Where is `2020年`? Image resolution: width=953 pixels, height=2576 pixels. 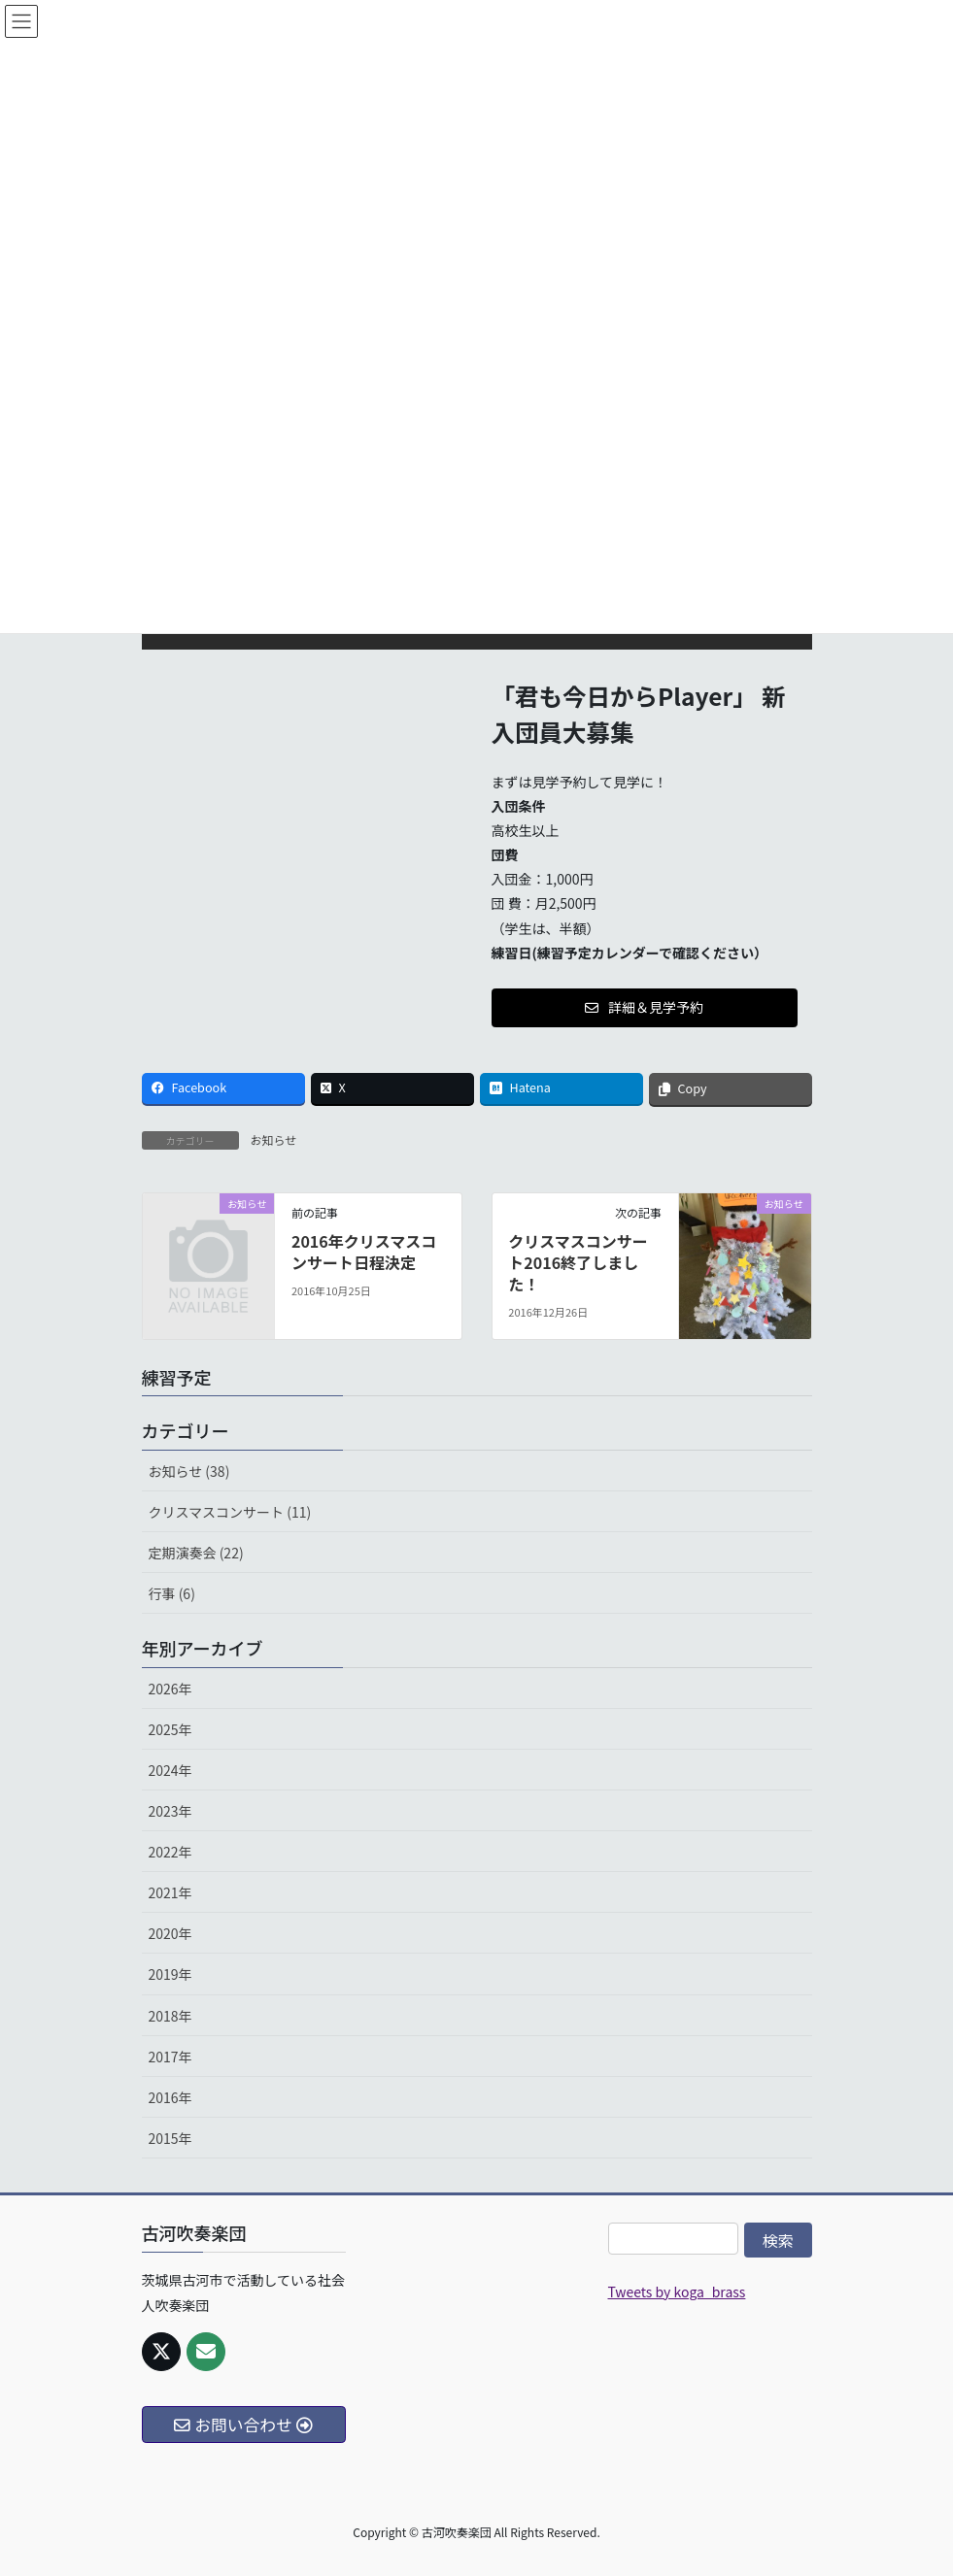 2020年 is located at coordinates (170, 1933).